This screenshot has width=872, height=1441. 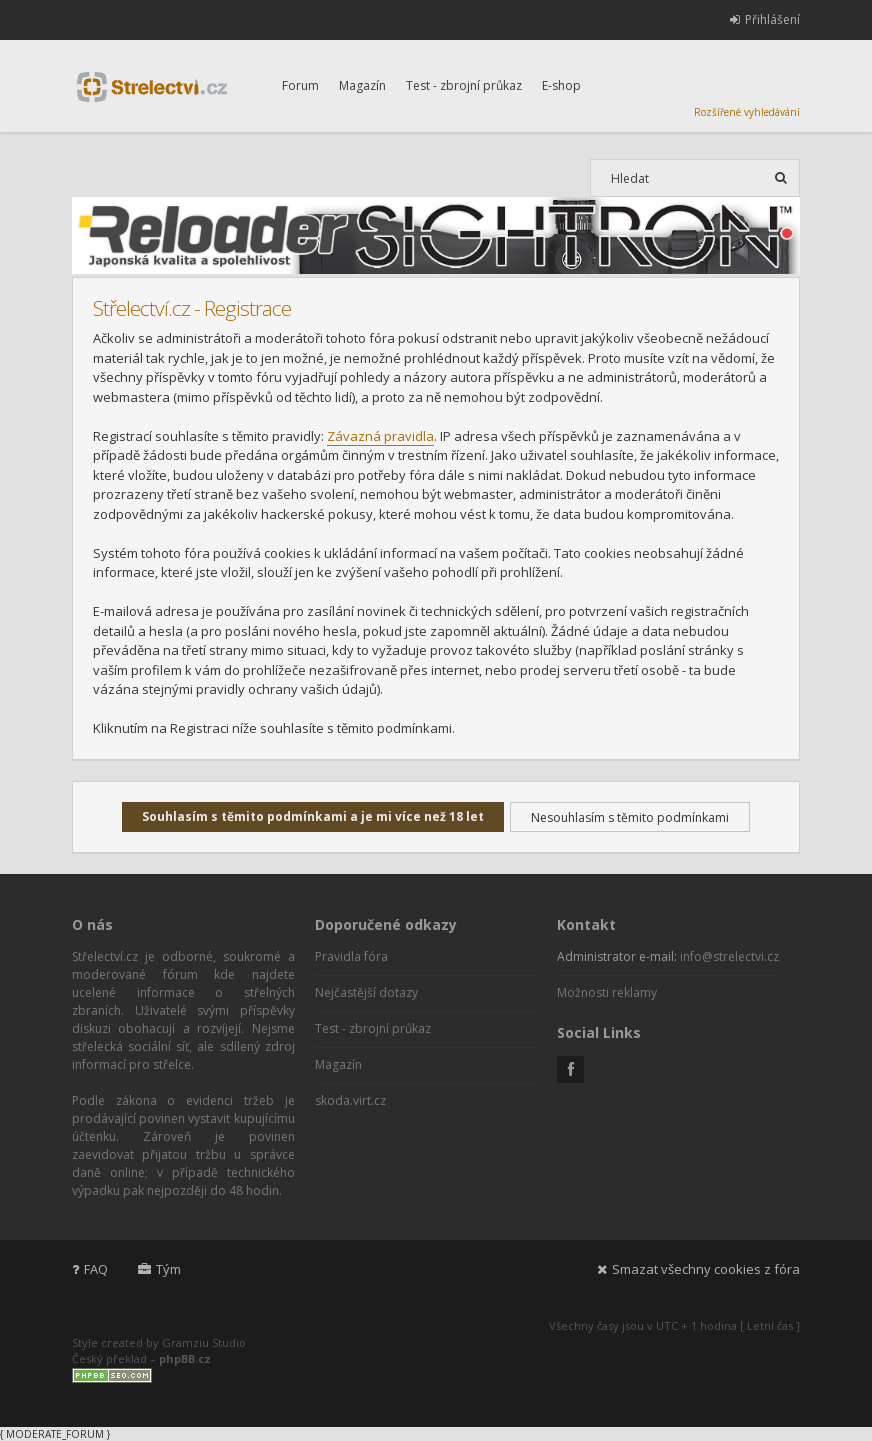 I want to click on Pravidla fóra, so click(x=351, y=956).